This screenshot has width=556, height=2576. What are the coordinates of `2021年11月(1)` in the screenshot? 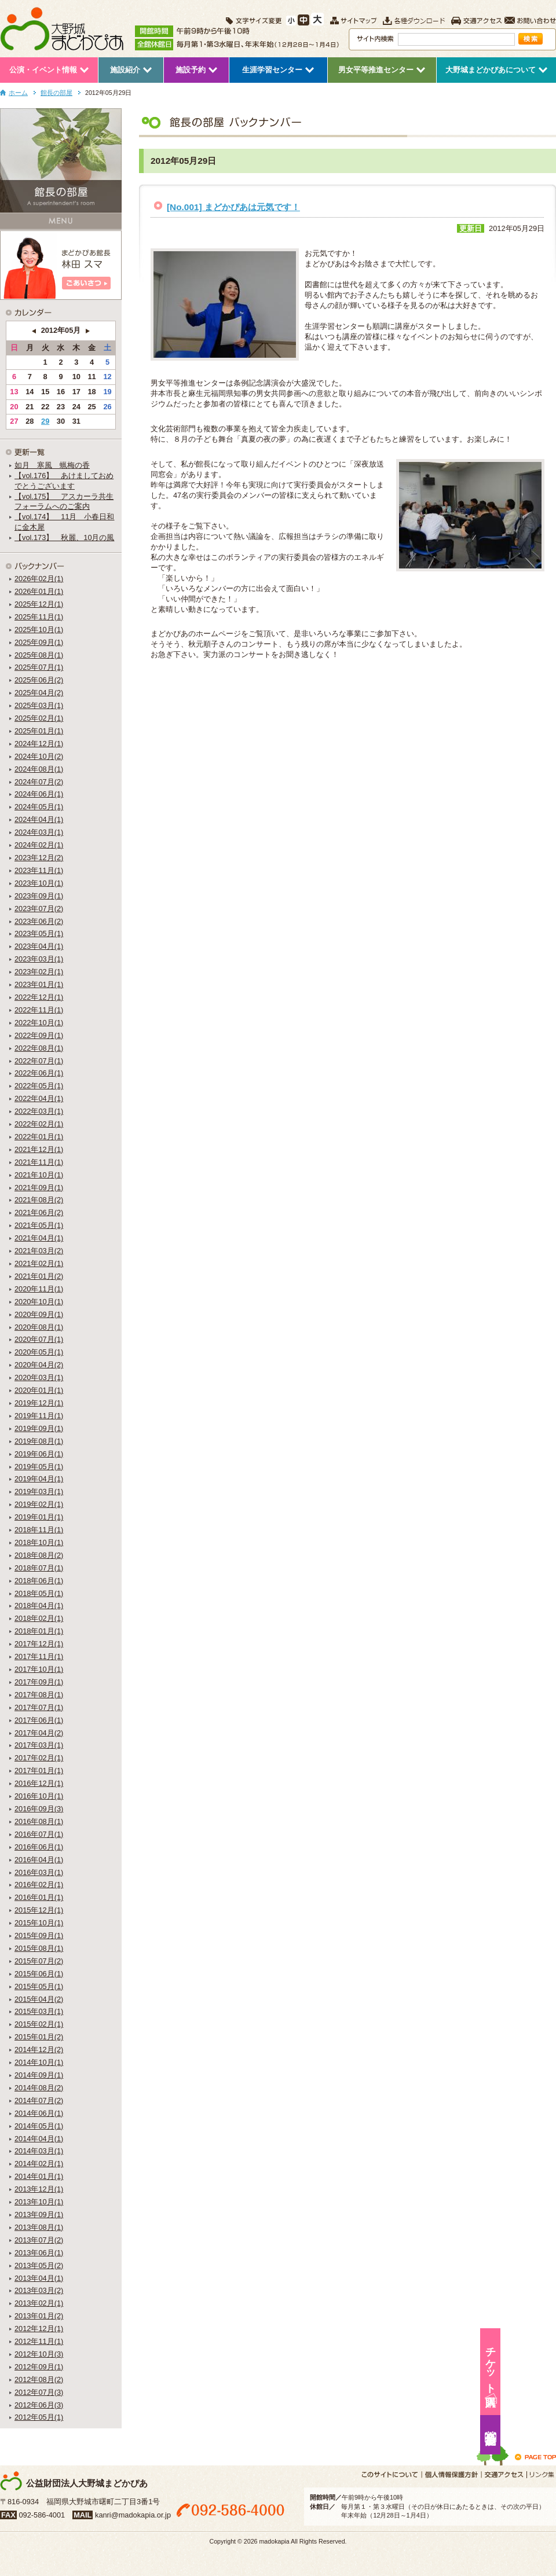 It's located at (38, 1162).